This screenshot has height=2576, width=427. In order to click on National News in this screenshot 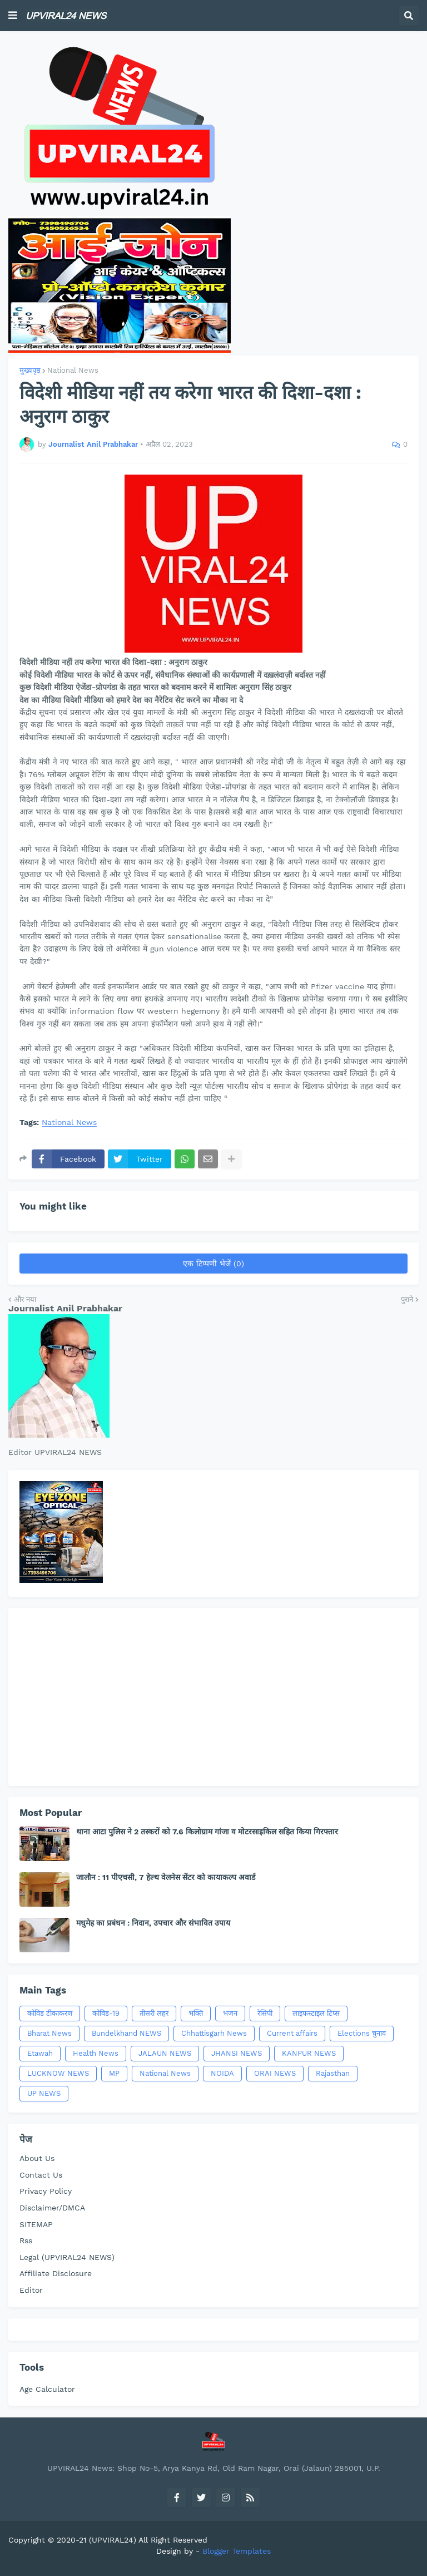, I will do `click(72, 370)`.